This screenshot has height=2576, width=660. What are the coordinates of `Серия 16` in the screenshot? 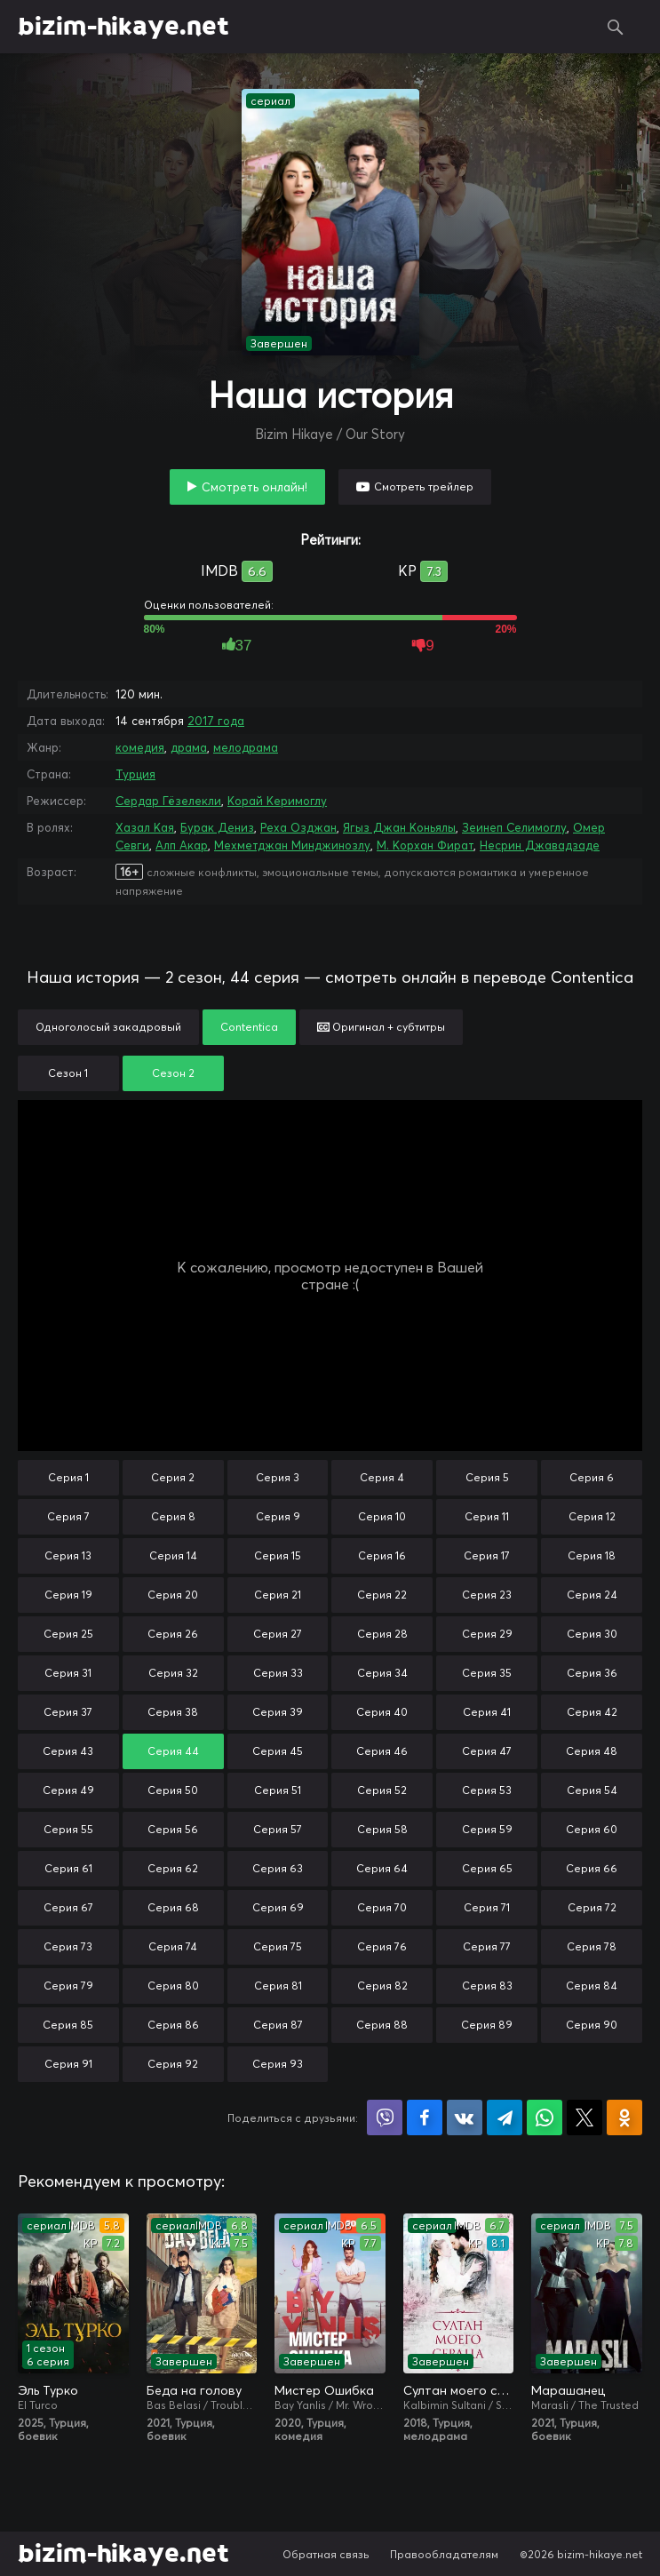 It's located at (382, 1555).